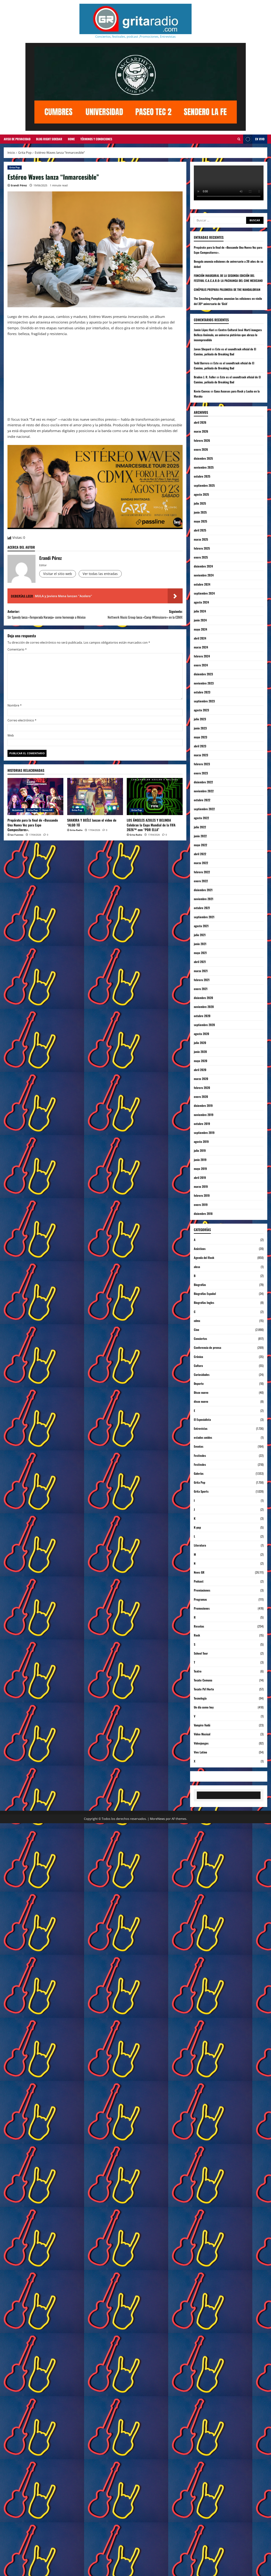 The height and width of the screenshot is (2576, 271). Describe the element at coordinates (19, 185) in the screenshot. I see `Erandi Pérez` at that location.